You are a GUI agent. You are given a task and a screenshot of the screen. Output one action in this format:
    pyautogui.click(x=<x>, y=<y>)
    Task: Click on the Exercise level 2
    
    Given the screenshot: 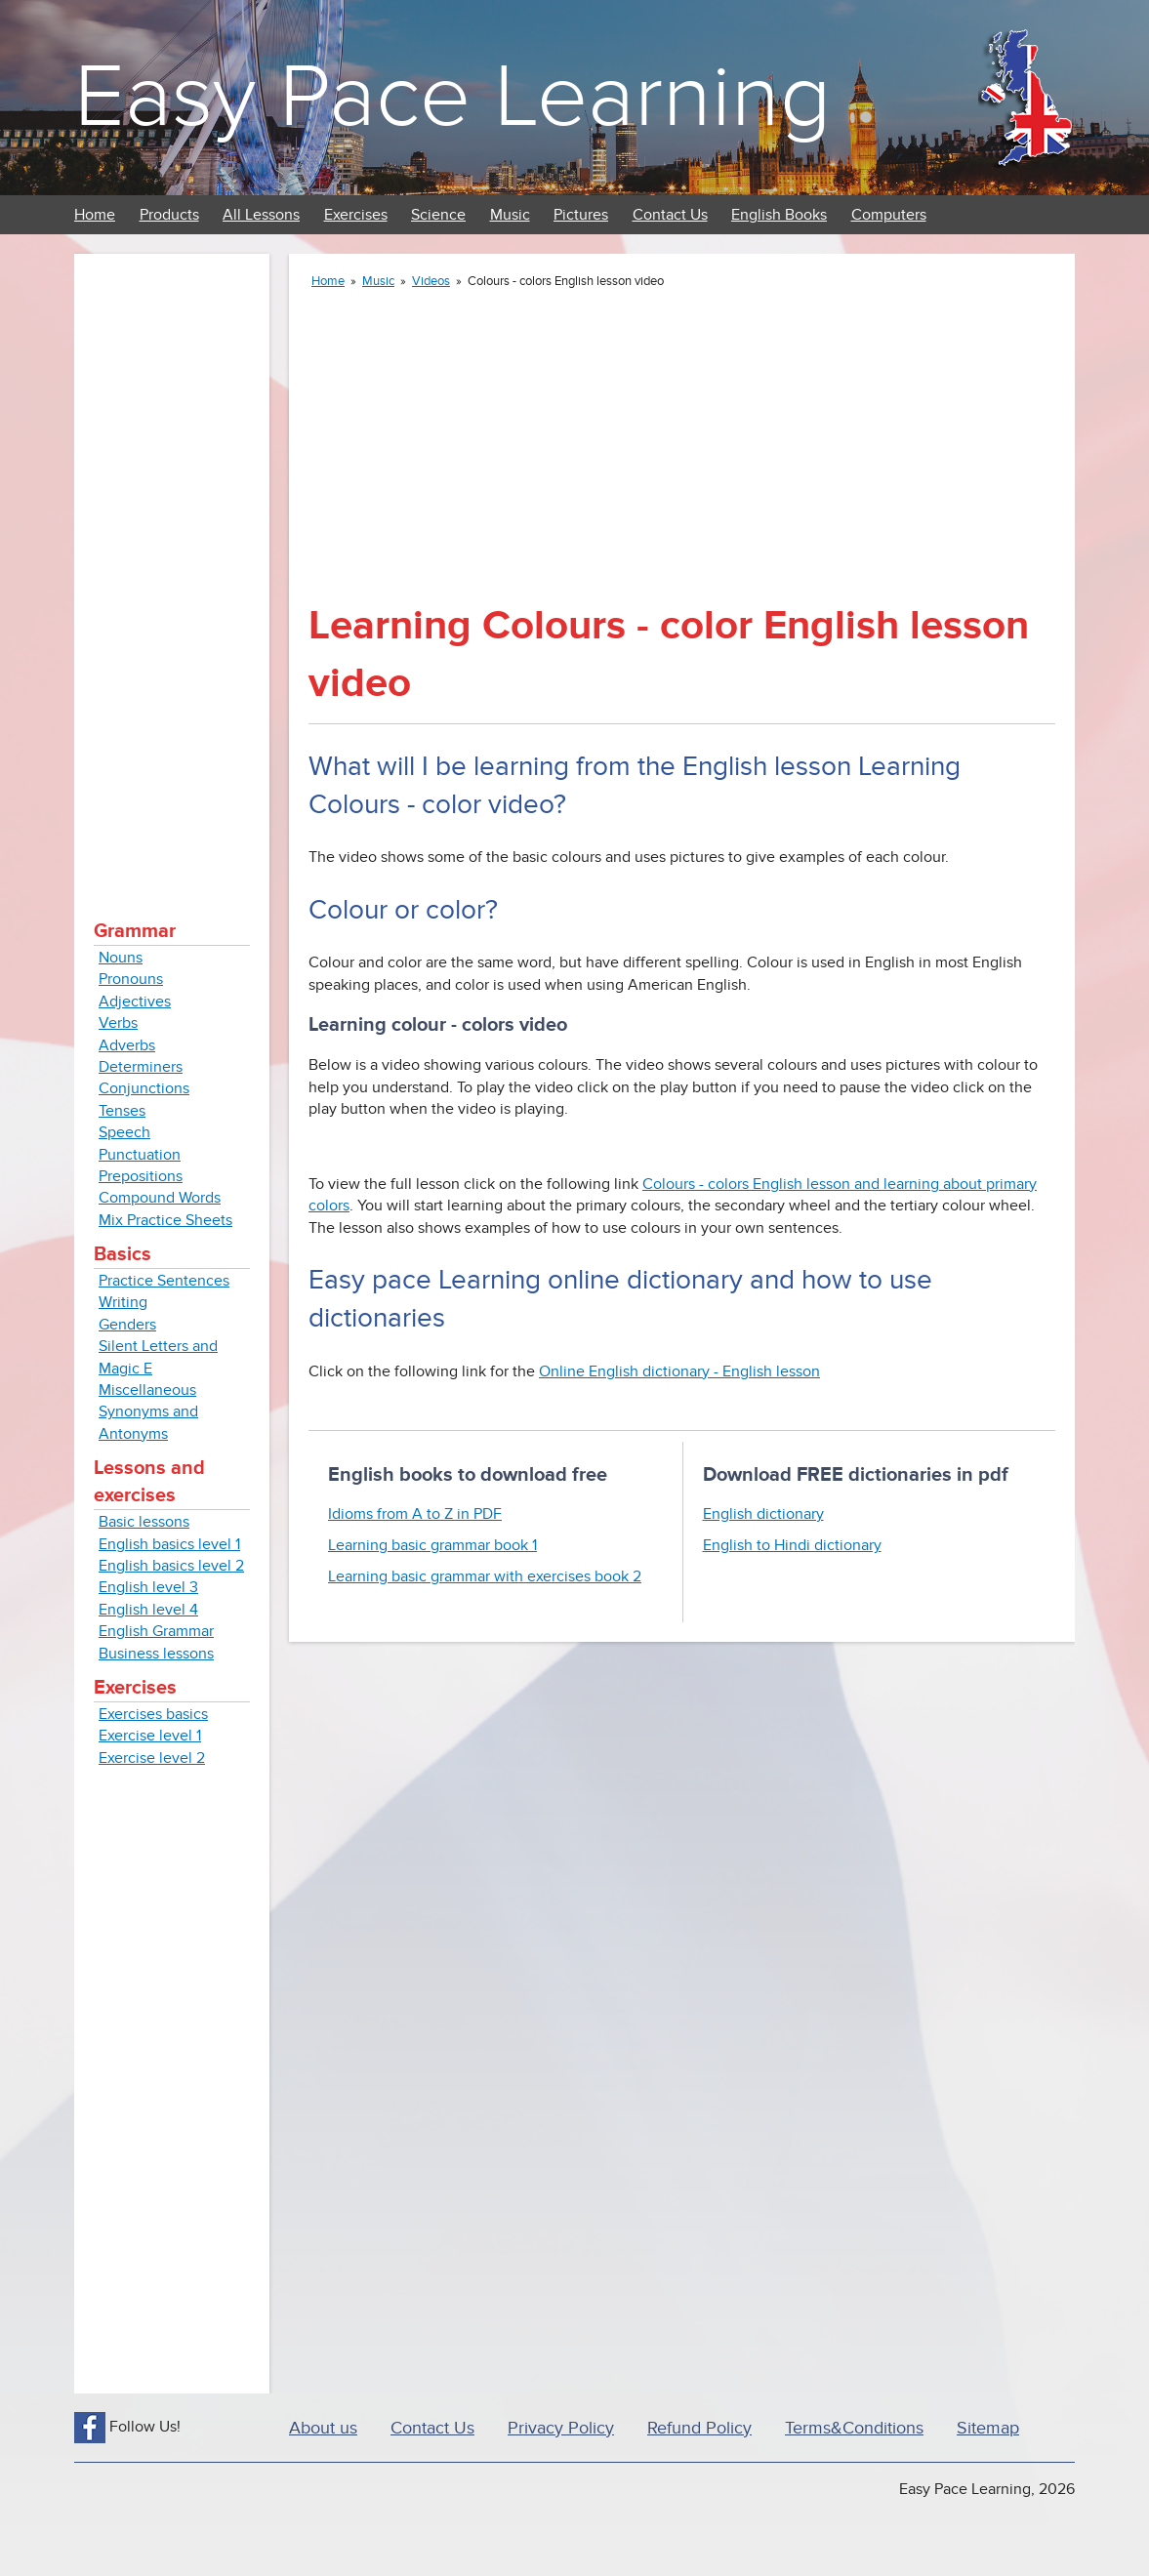 What is the action you would take?
    pyautogui.click(x=152, y=1758)
    